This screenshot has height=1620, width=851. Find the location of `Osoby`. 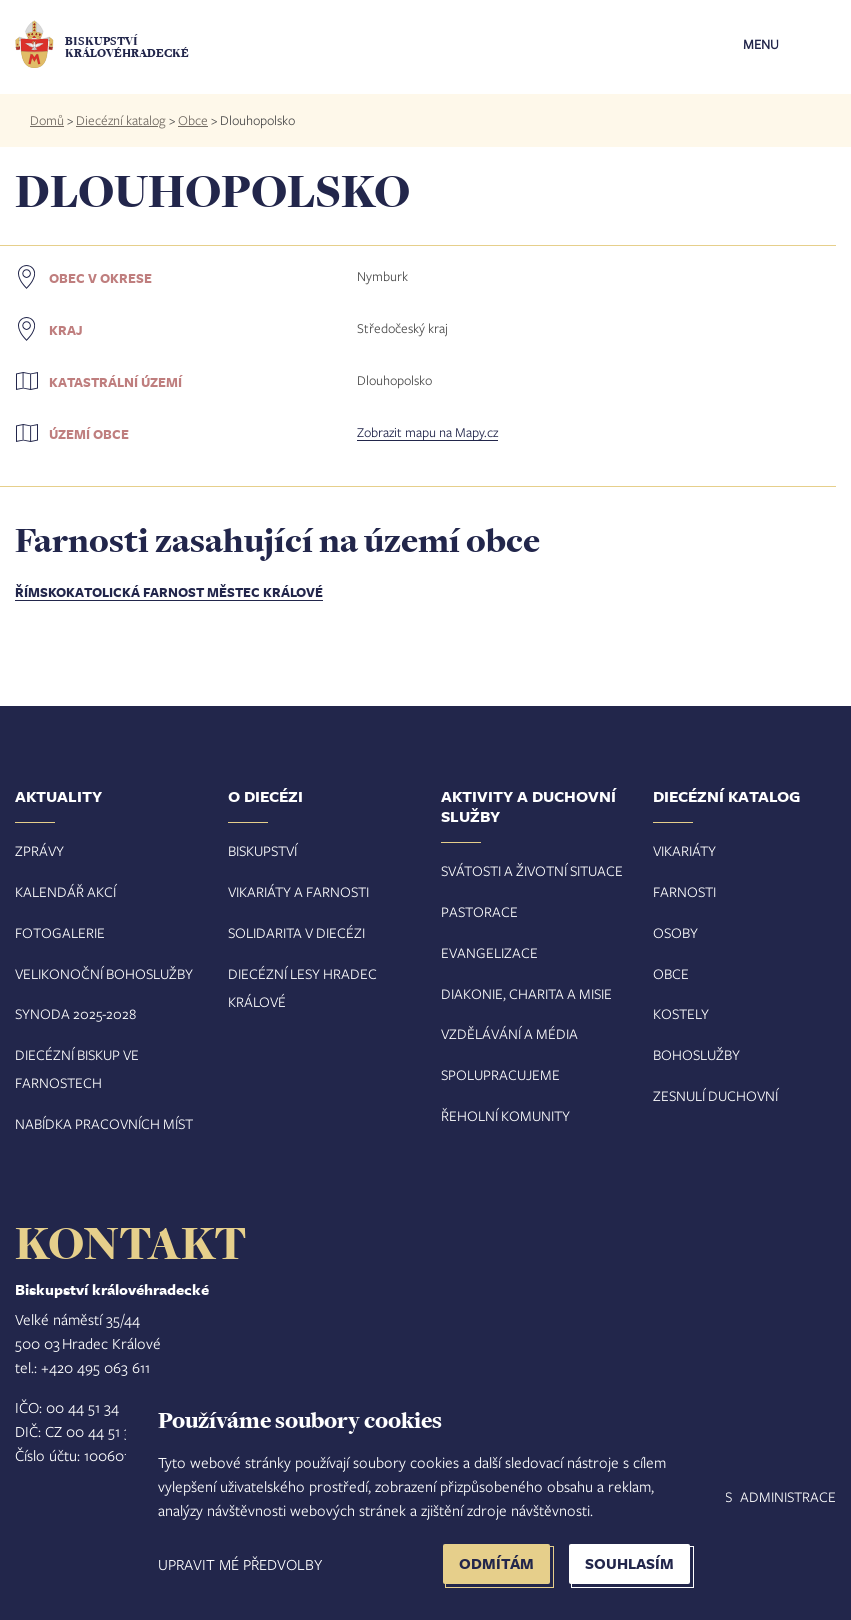

Osoby is located at coordinates (675, 932).